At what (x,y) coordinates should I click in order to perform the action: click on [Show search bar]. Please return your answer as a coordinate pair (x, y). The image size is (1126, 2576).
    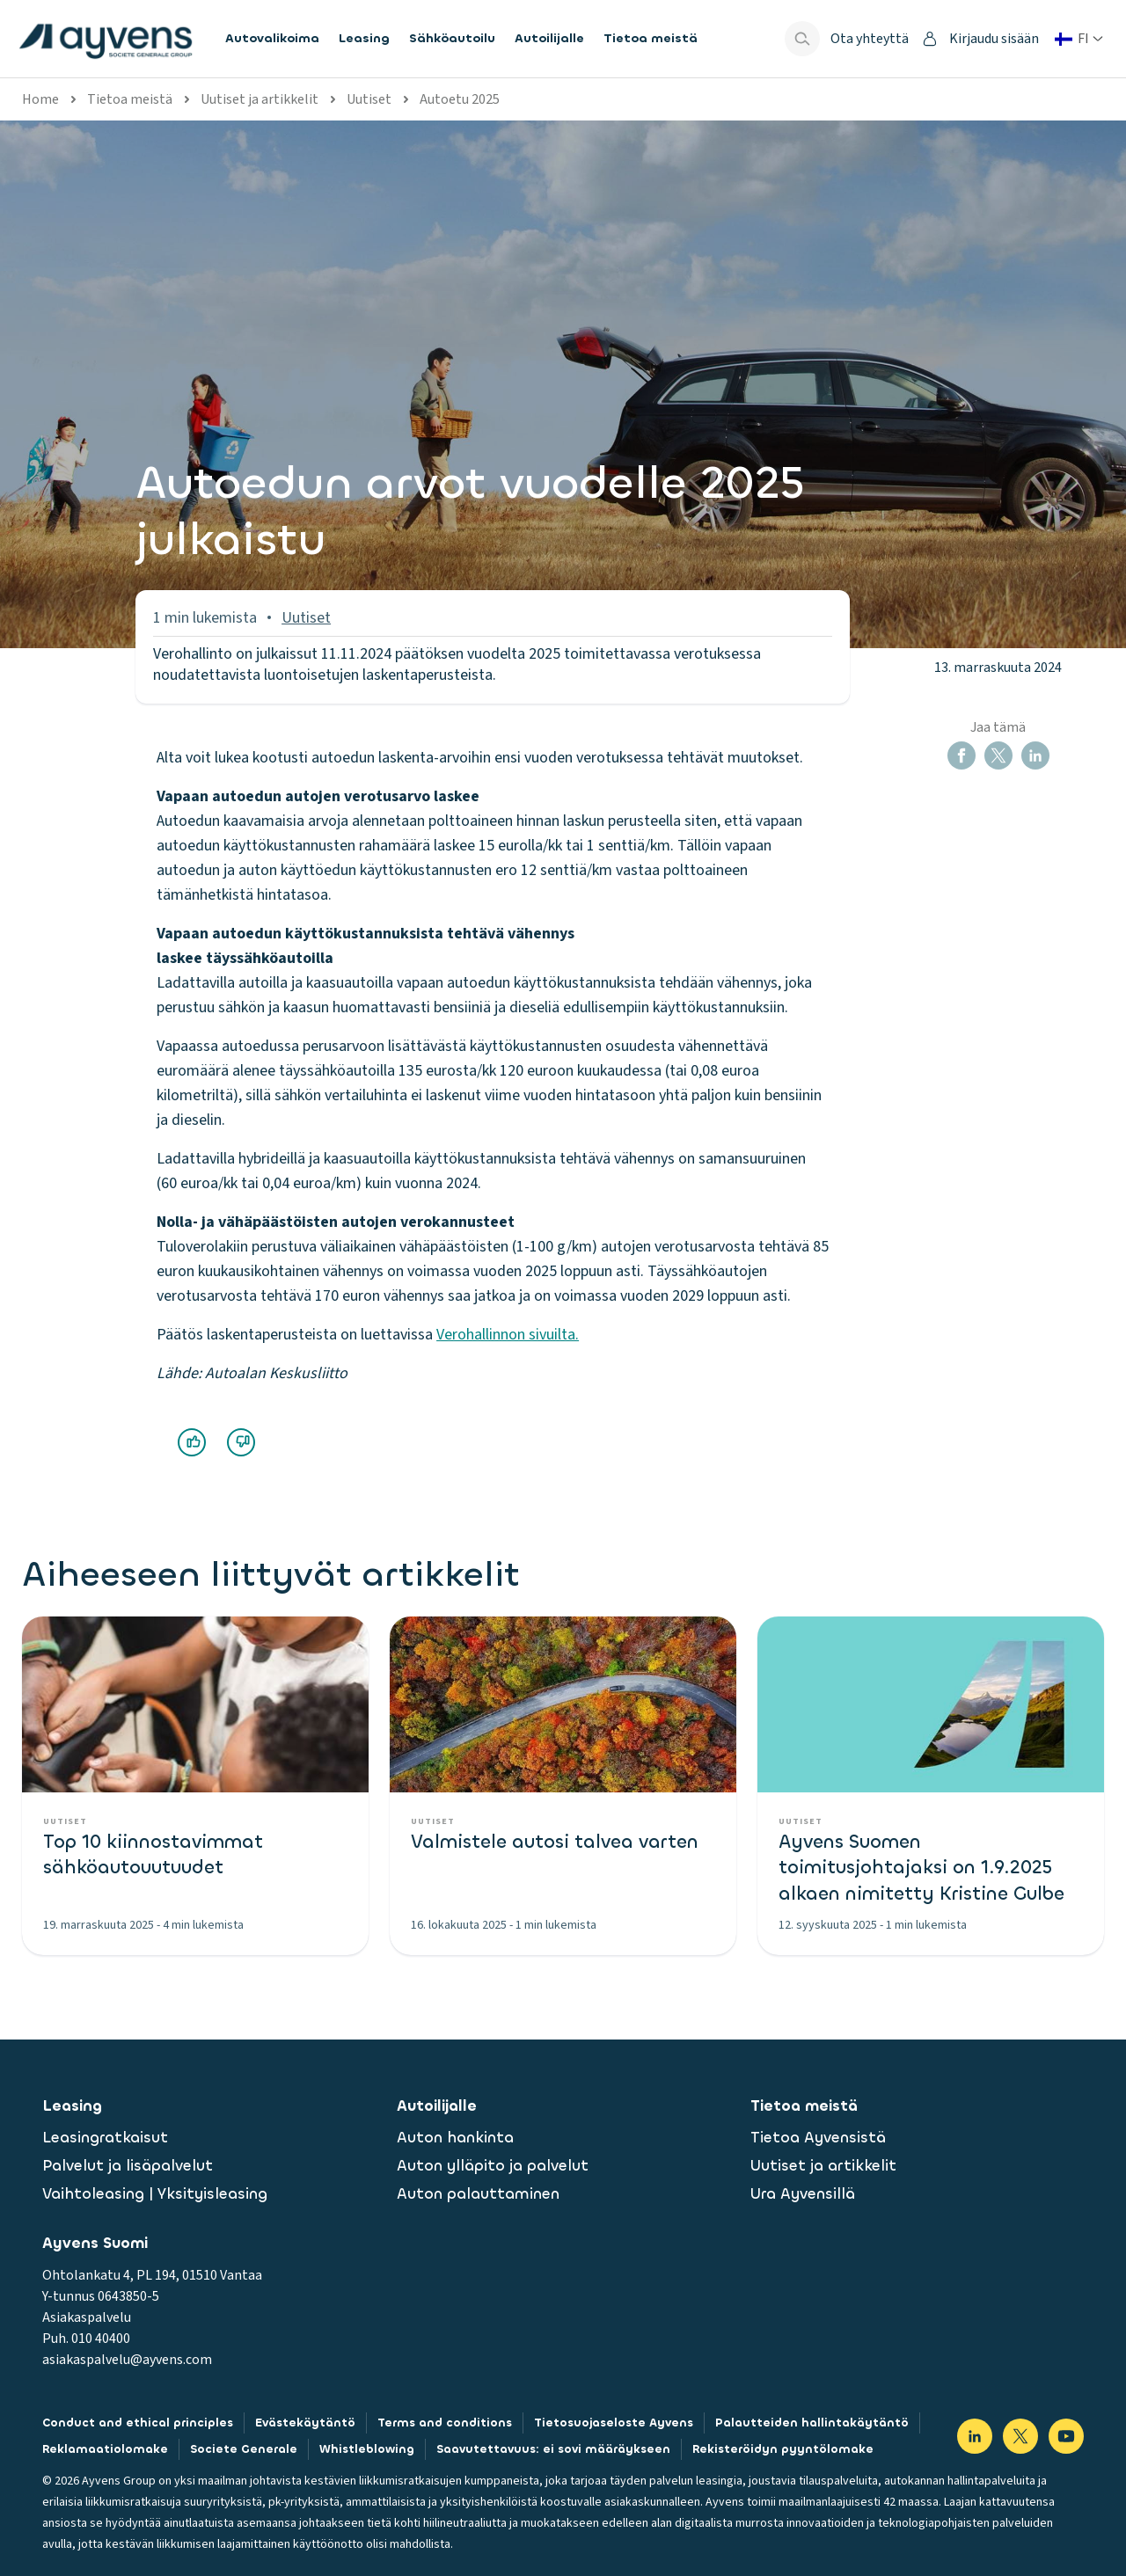
    Looking at the image, I should click on (802, 38).